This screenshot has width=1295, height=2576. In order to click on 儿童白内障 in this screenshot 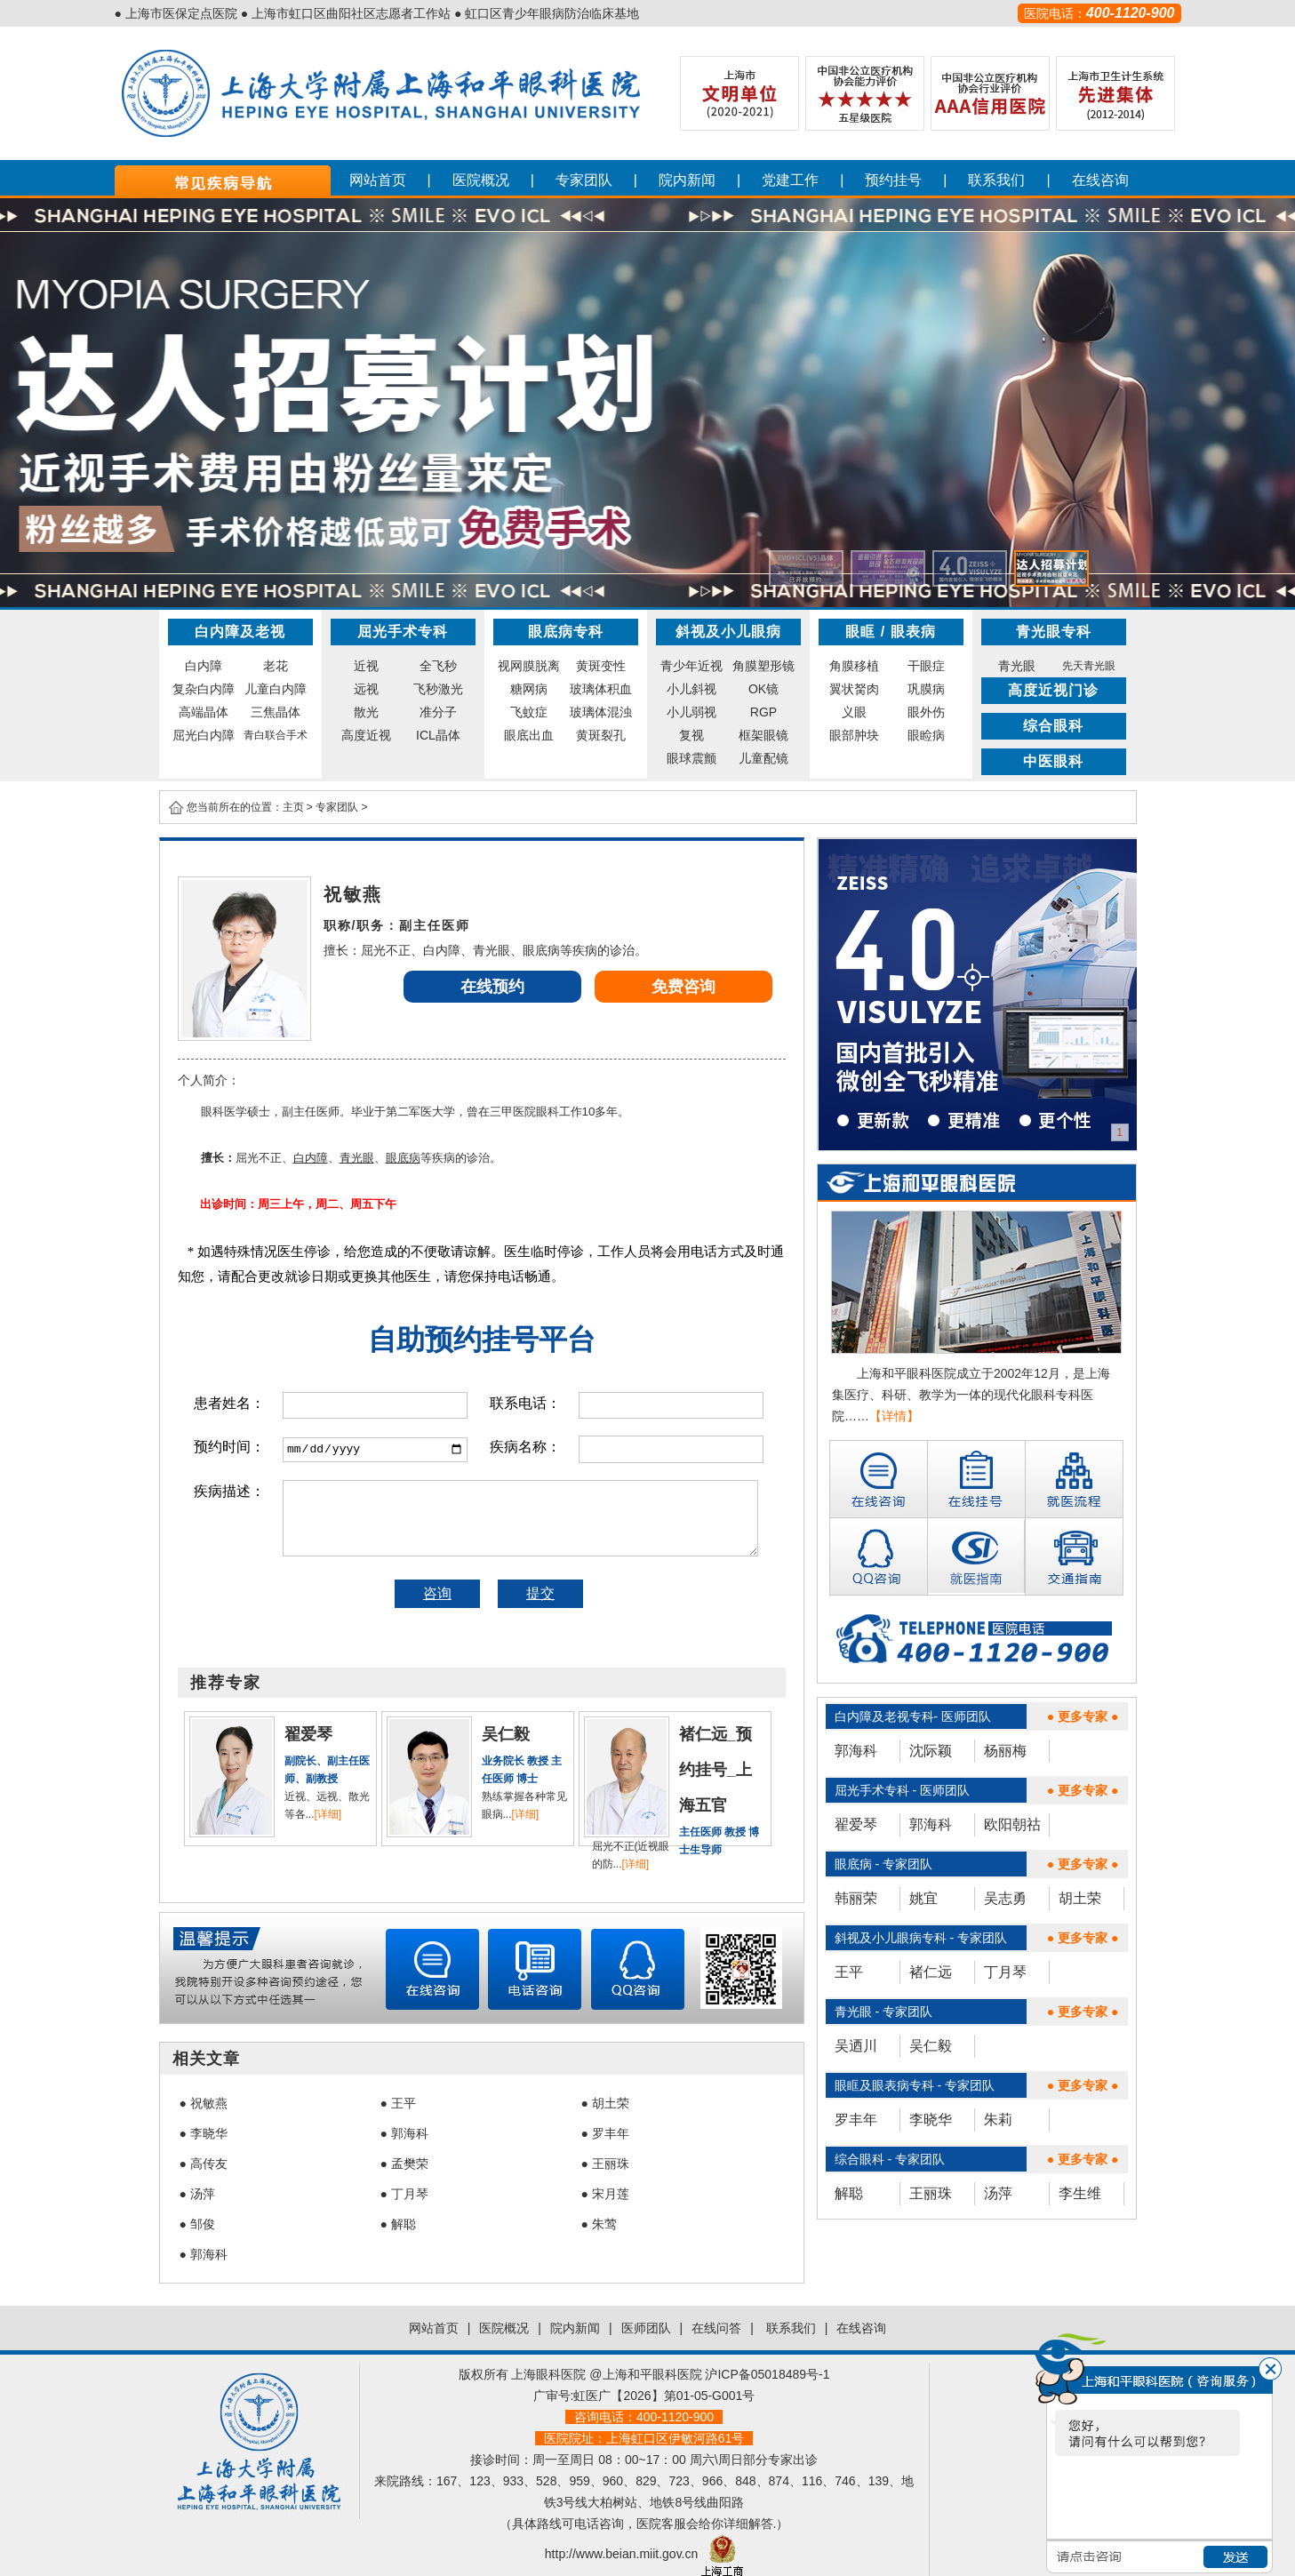, I will do `click(275, 689)`.